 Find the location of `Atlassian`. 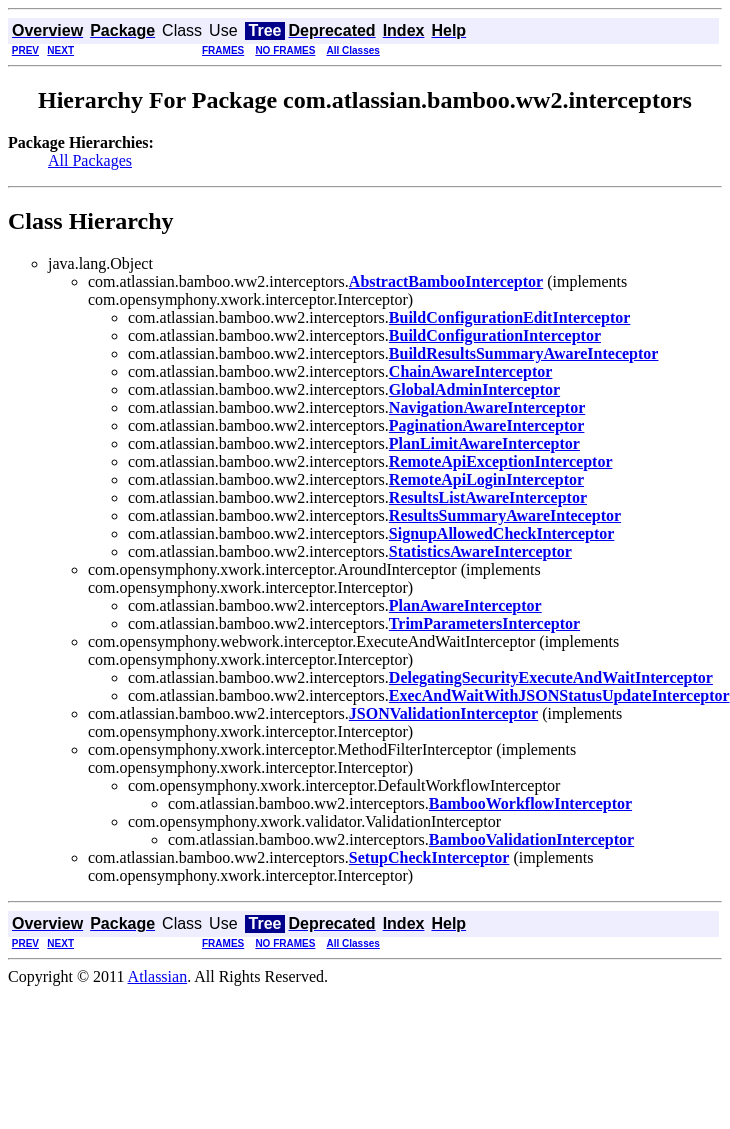

Atlassian is located at coordinates (158, 976).